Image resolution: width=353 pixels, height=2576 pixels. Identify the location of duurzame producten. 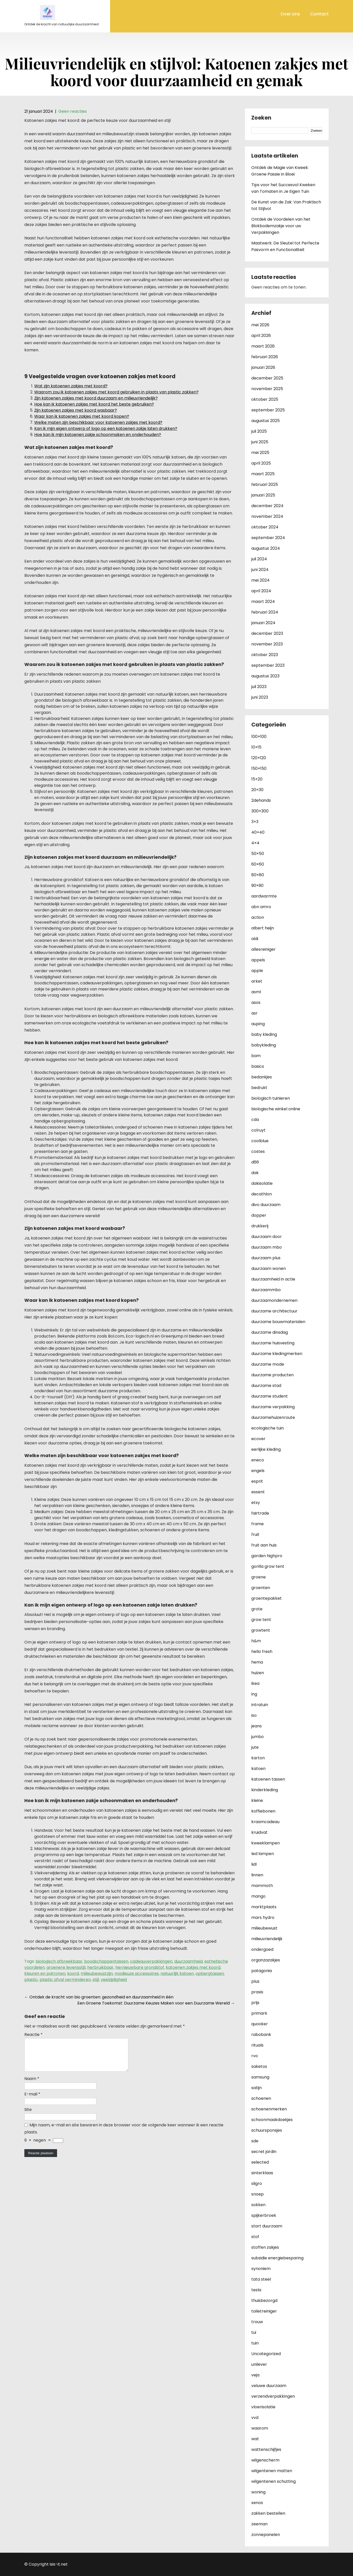
(272, 1375).